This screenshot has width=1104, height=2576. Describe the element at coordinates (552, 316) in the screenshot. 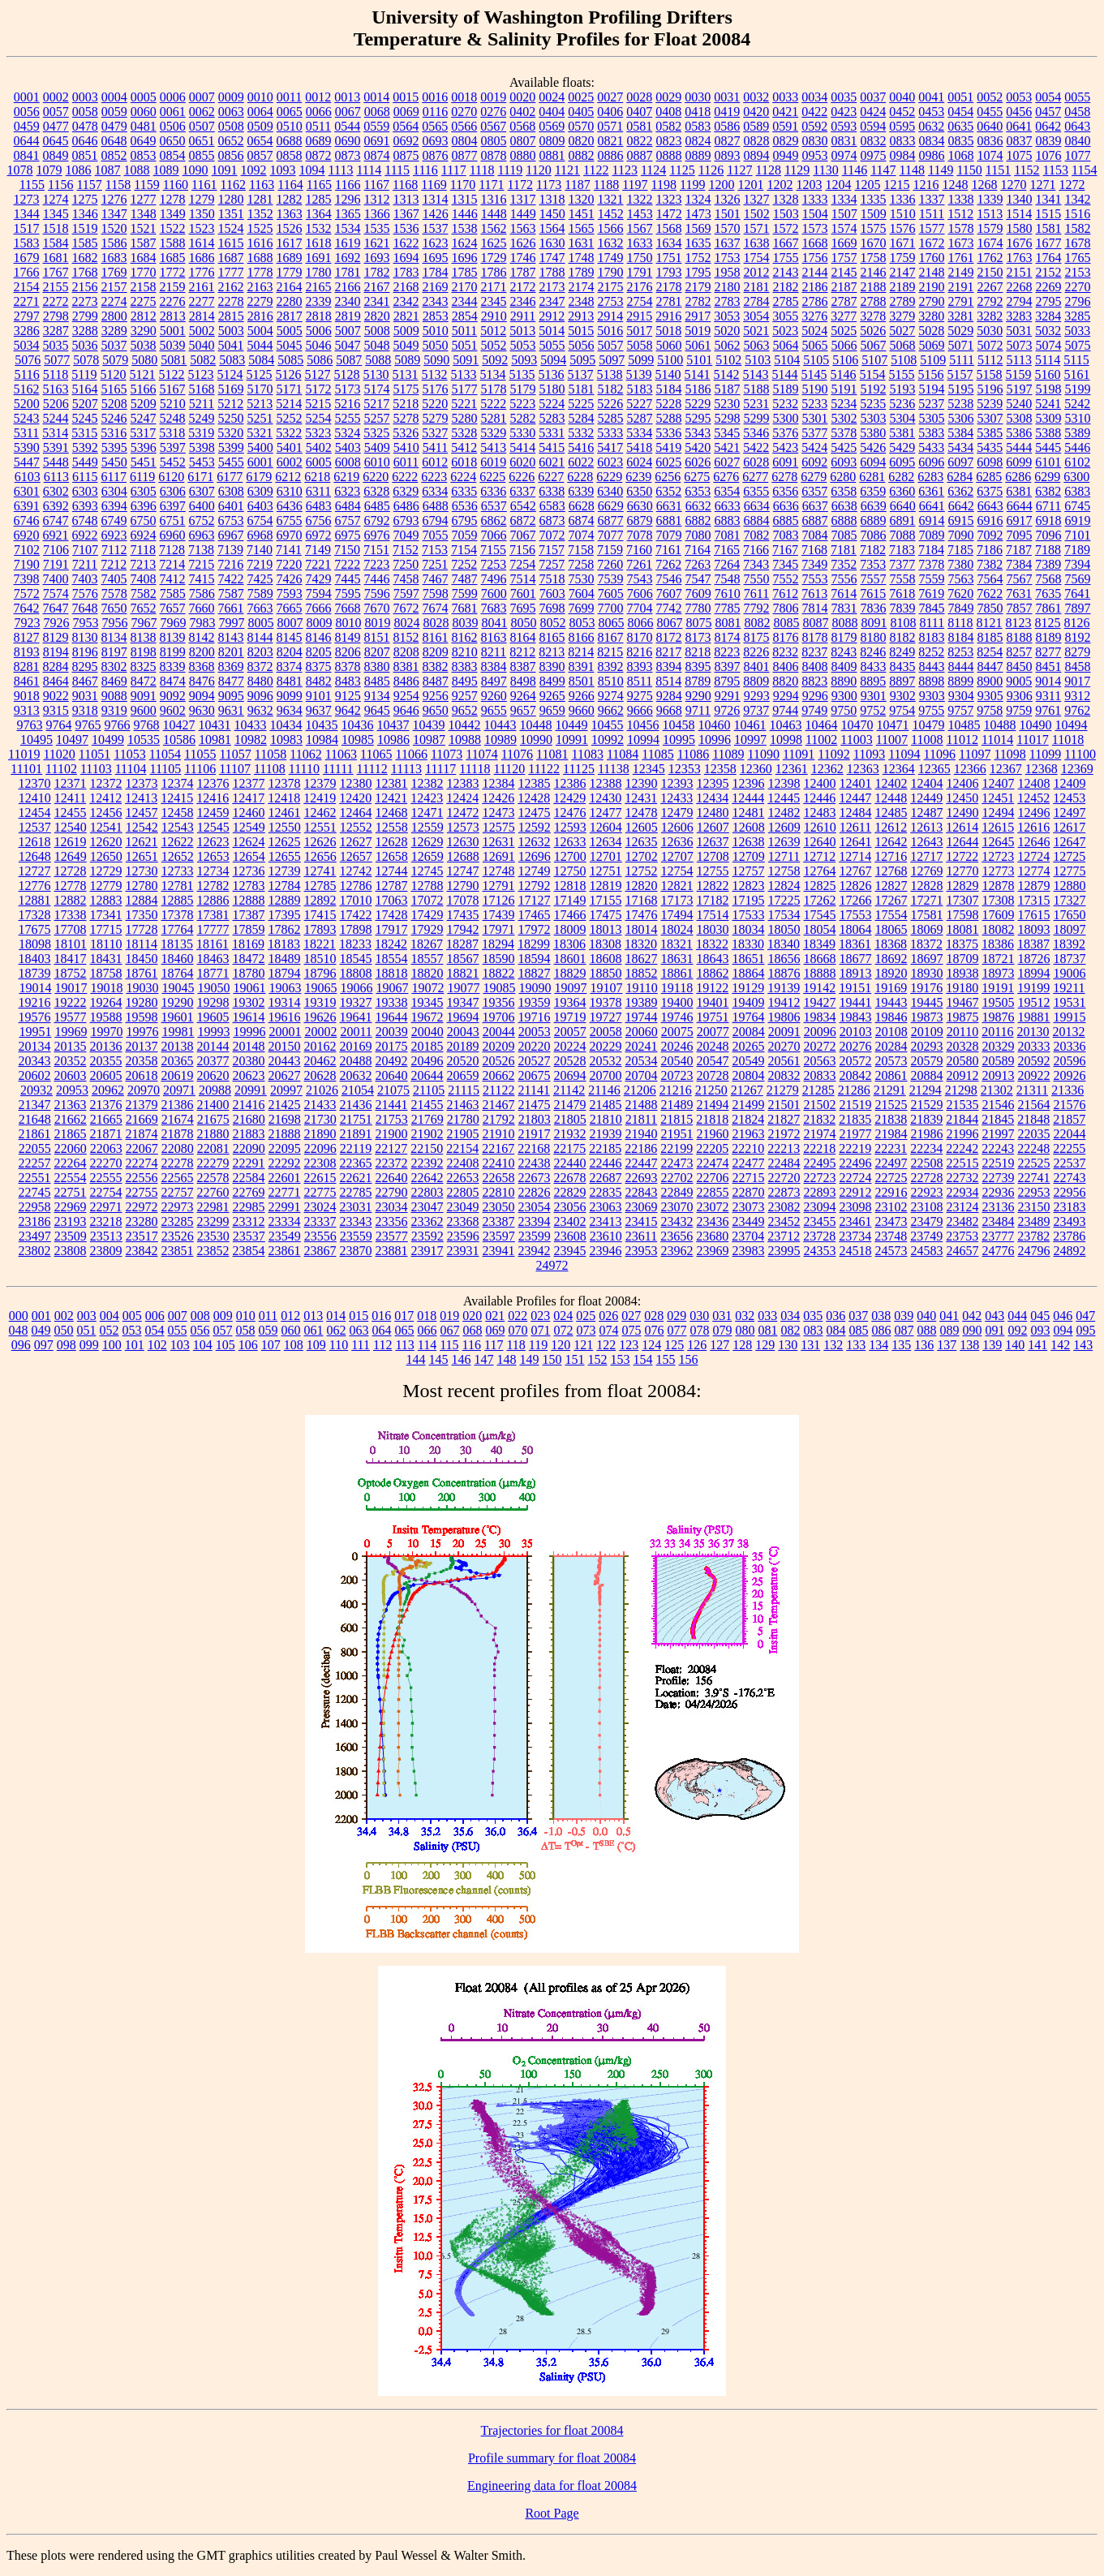

I see `2912` at that location.